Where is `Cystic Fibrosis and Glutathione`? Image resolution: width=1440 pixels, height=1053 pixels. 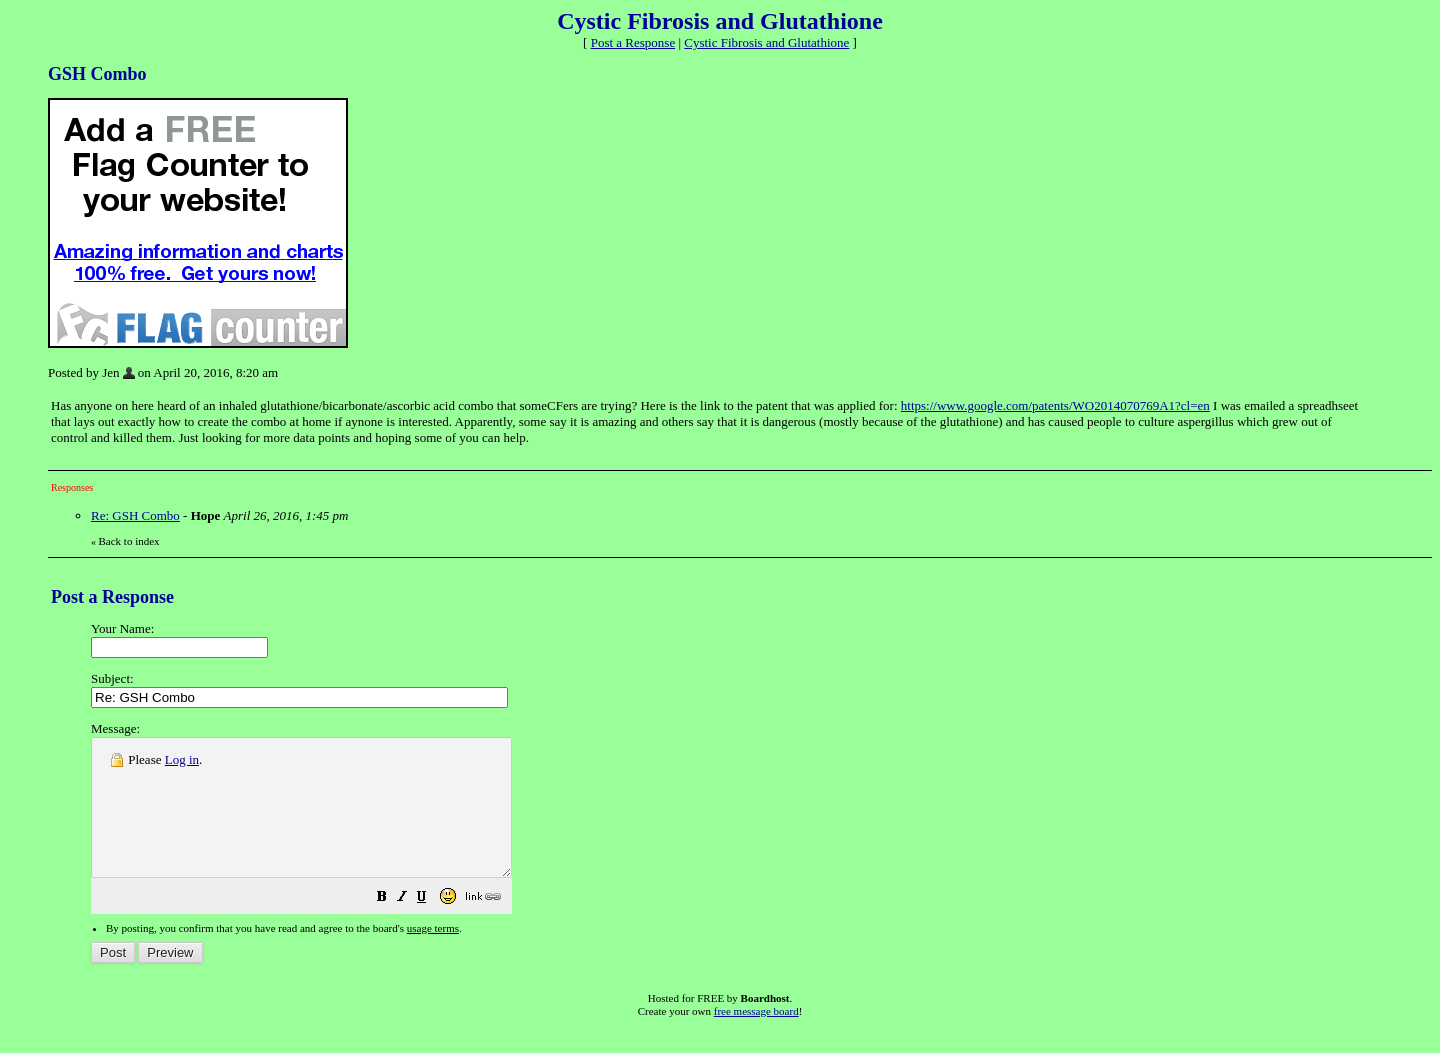
Cystic Fibrosis and Glutathione is located at coordinates (766, 42).